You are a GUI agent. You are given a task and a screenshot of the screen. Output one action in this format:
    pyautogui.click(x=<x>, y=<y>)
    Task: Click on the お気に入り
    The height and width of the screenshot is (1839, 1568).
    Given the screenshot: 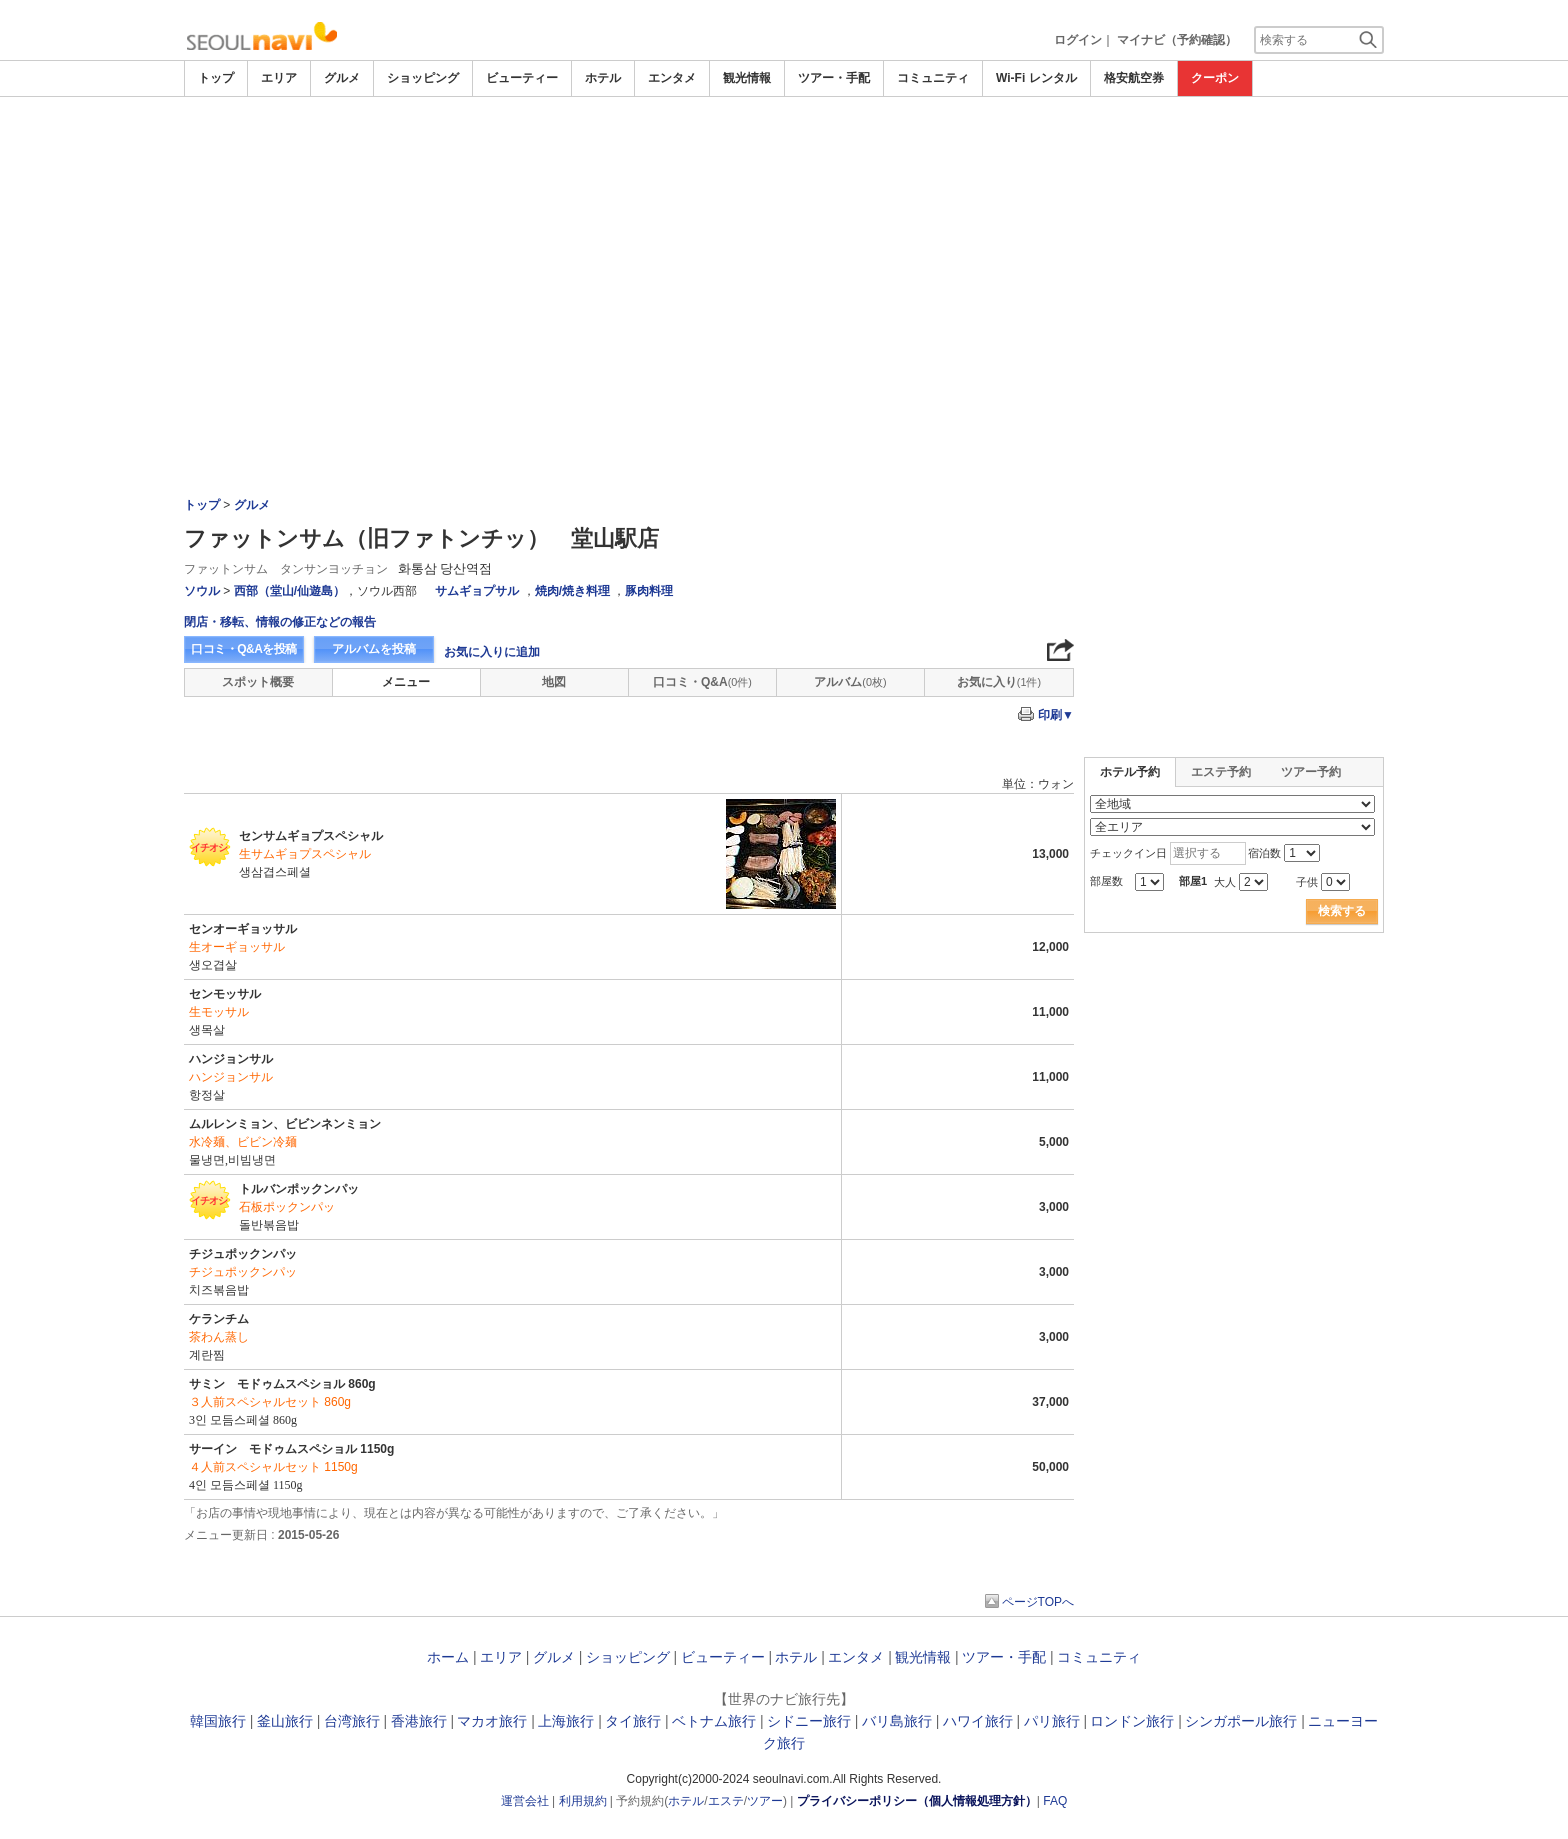 What is the action you would take?
    pyautogui.click(x=999, y=682)
    